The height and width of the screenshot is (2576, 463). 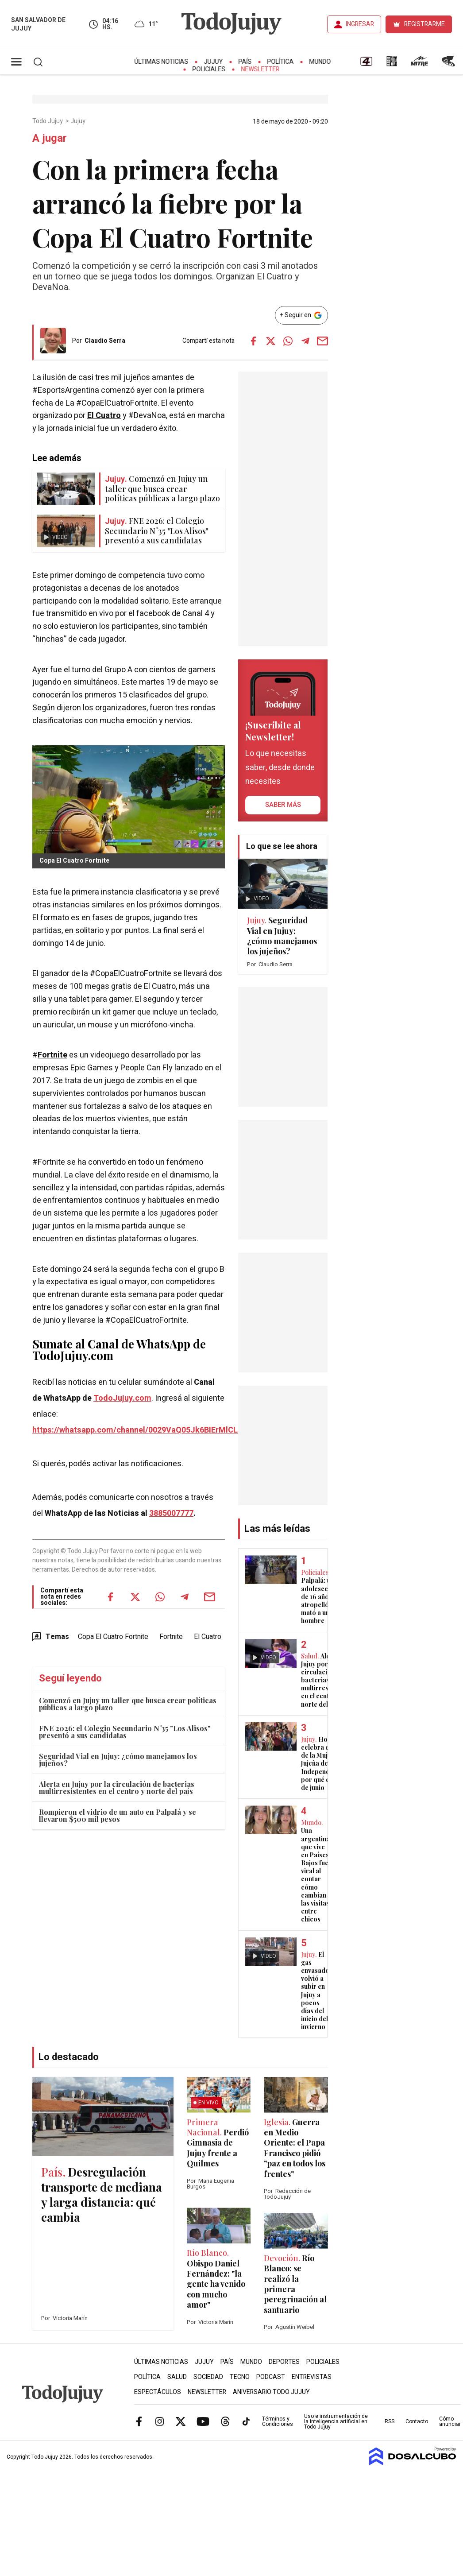 I want to click on Salud, so click(x=177, y=2377).